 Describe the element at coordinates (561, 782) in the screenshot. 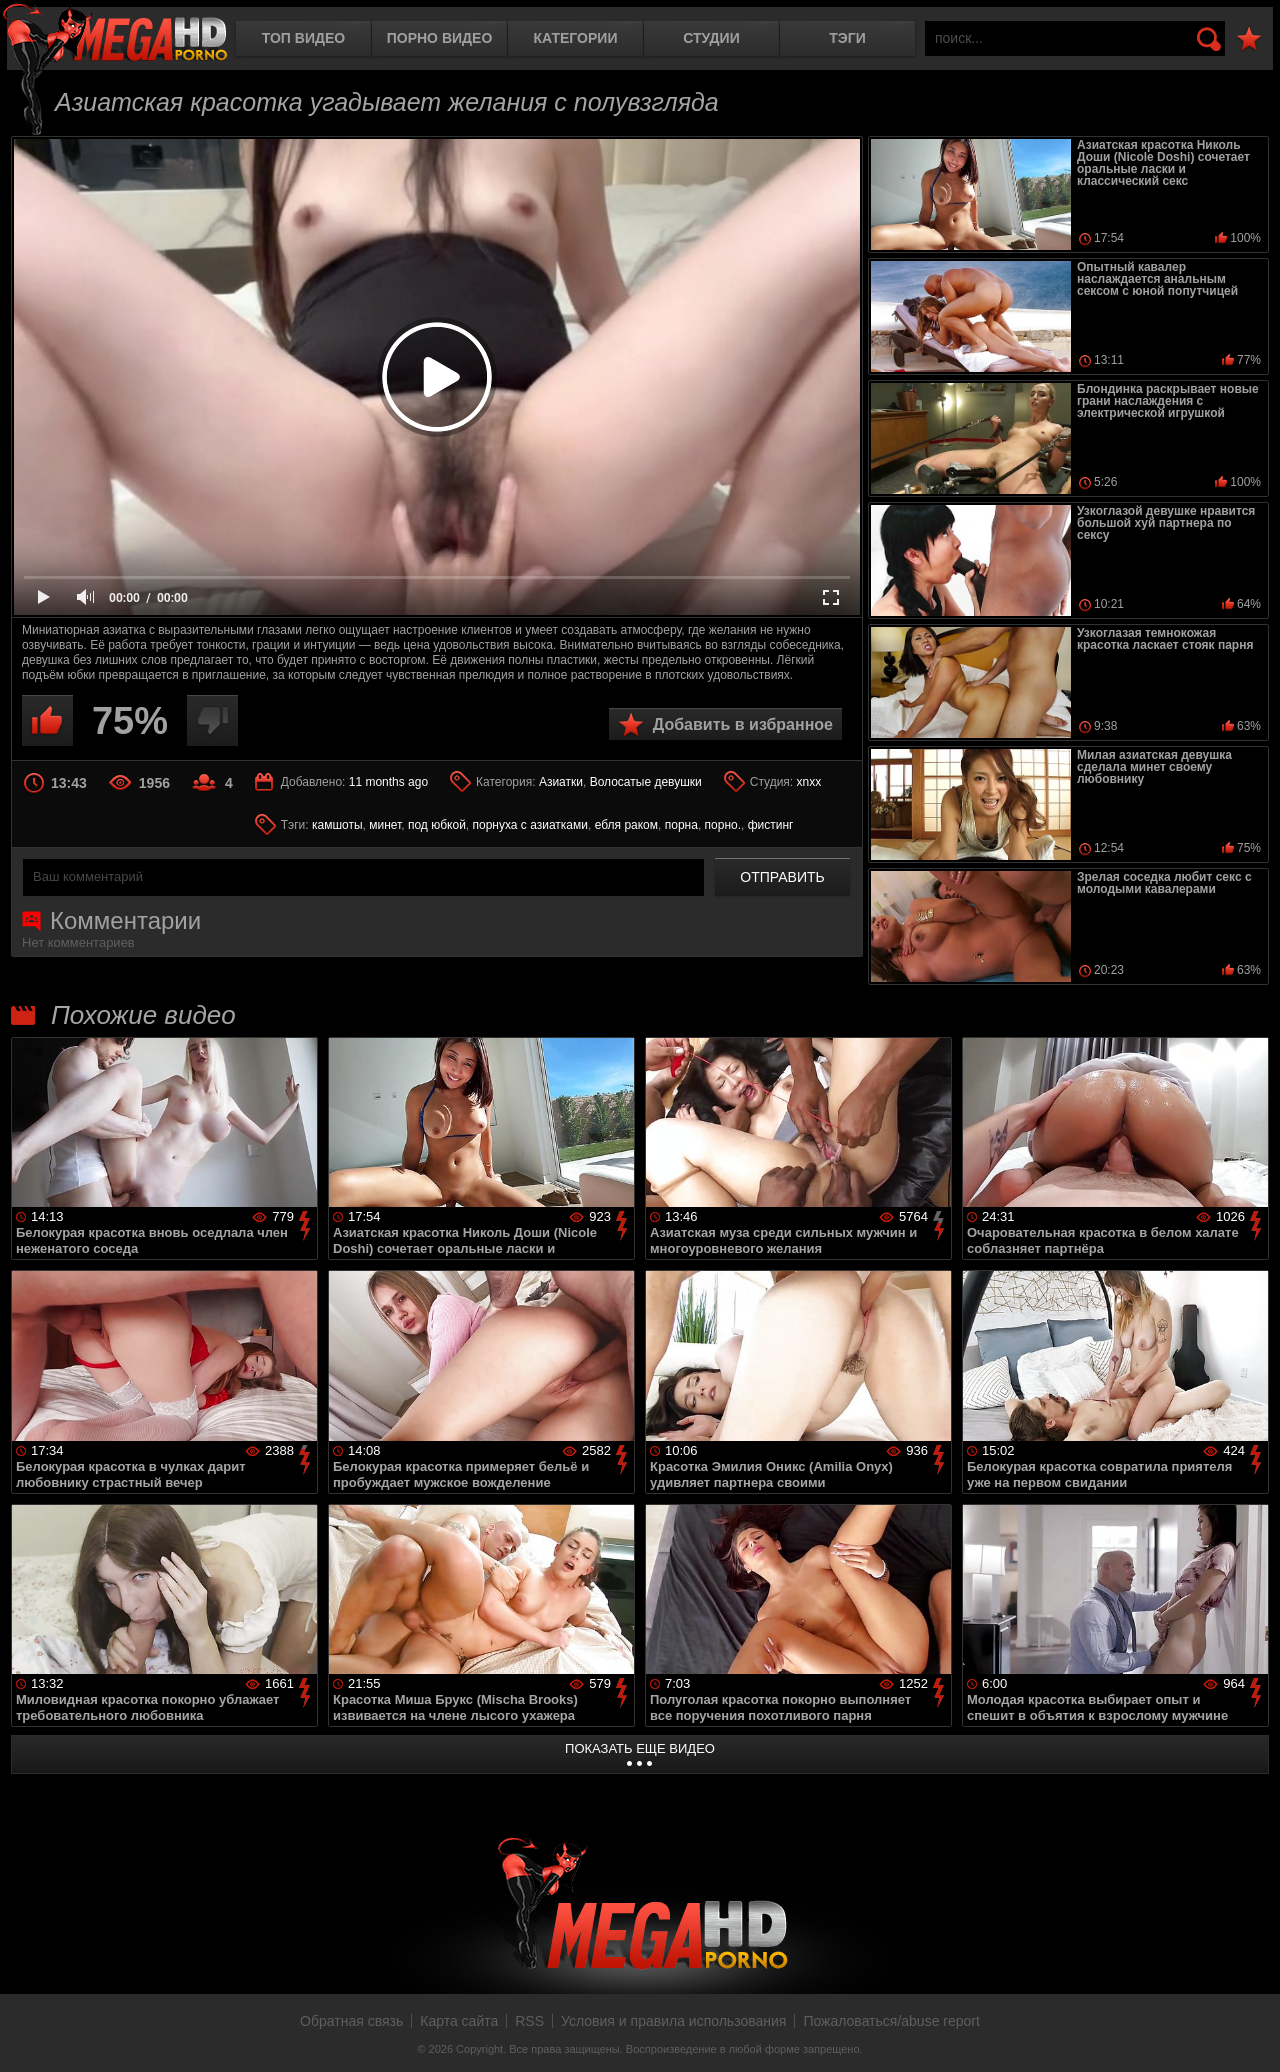

I see `Азиатки` at that location.